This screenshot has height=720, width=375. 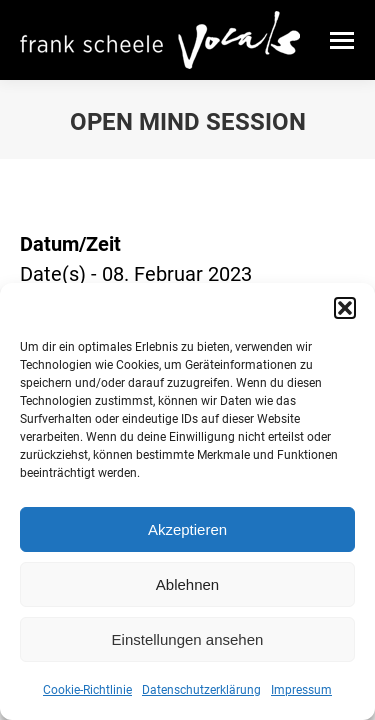 What do you see at coordinates (342, 40) in the screenshot?
I see `[Mobile menu icon]` at bounding box center [342, 40].